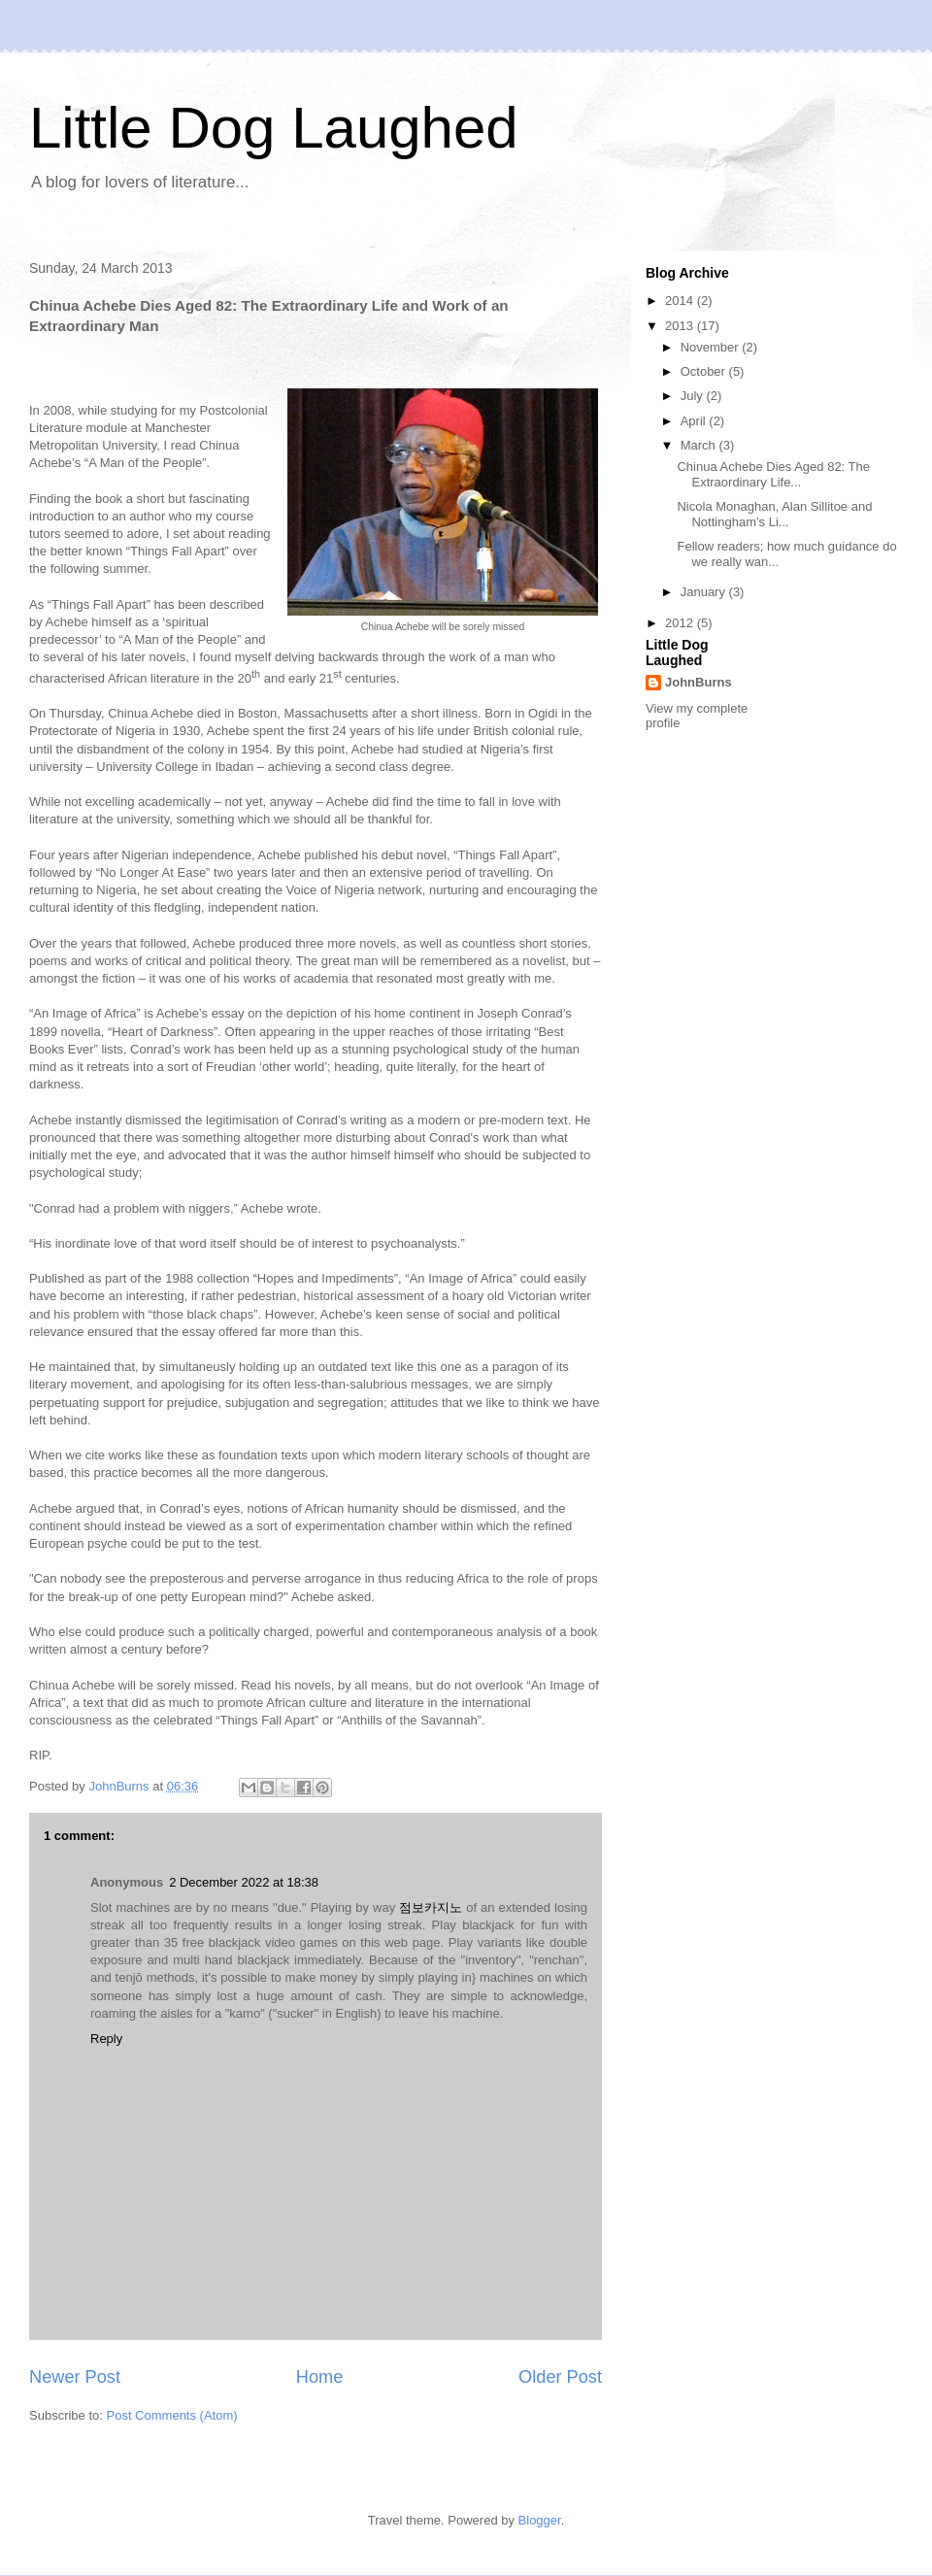 Image resolution: width=932 pixels, height=2576 pixels. I want to click on 2 December 2022 at 18:38, so click(243, 1882).